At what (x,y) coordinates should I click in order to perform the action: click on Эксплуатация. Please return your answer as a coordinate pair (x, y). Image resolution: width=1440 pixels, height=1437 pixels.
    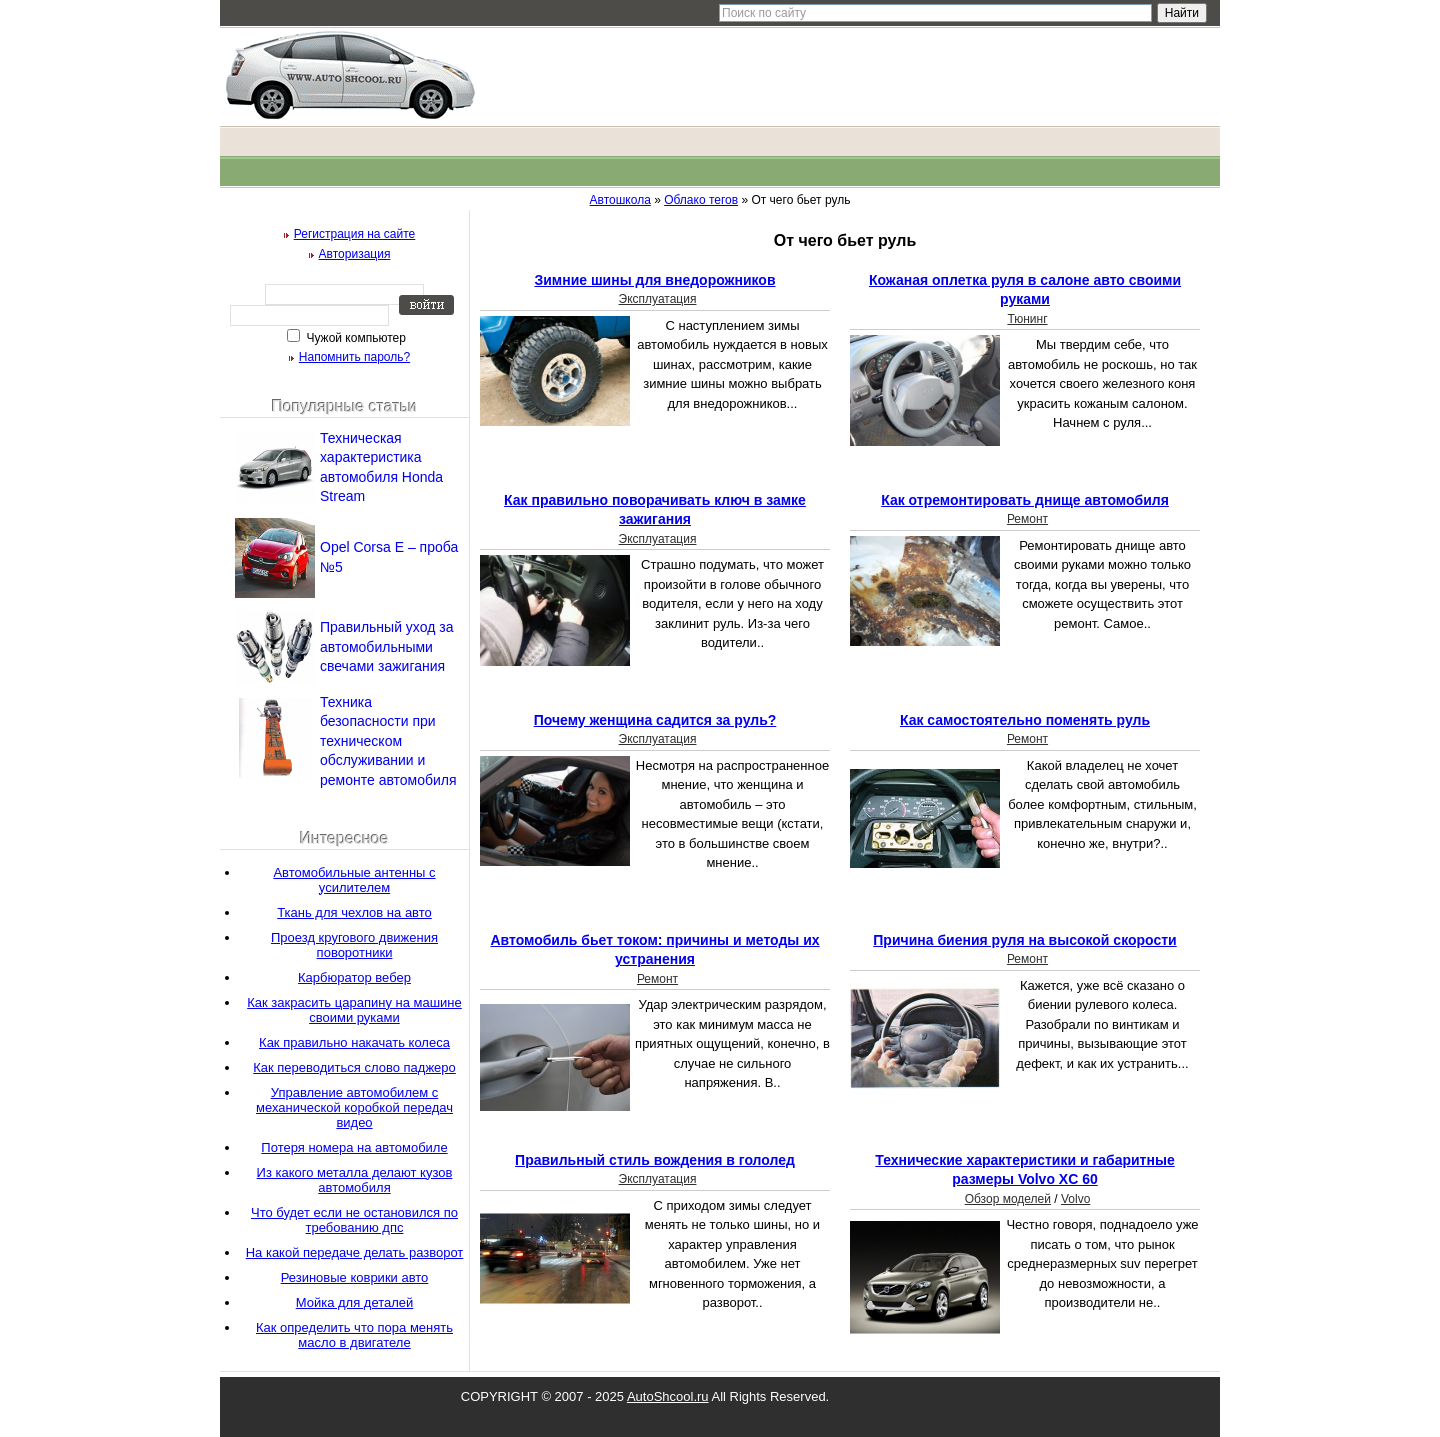
    Looking at the image, I should click on (658, 299).